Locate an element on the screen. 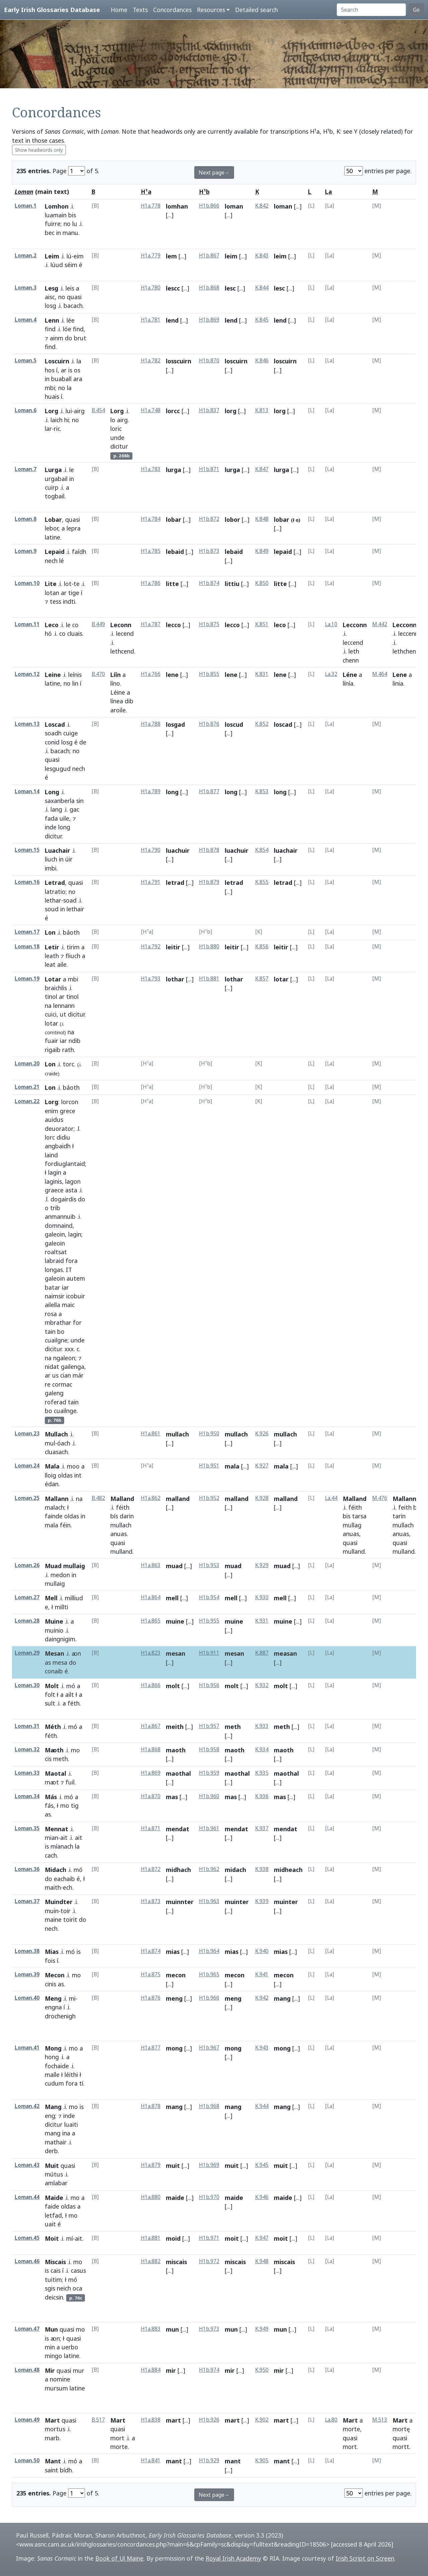  ngaleon is located at coordinates (64, 1358).